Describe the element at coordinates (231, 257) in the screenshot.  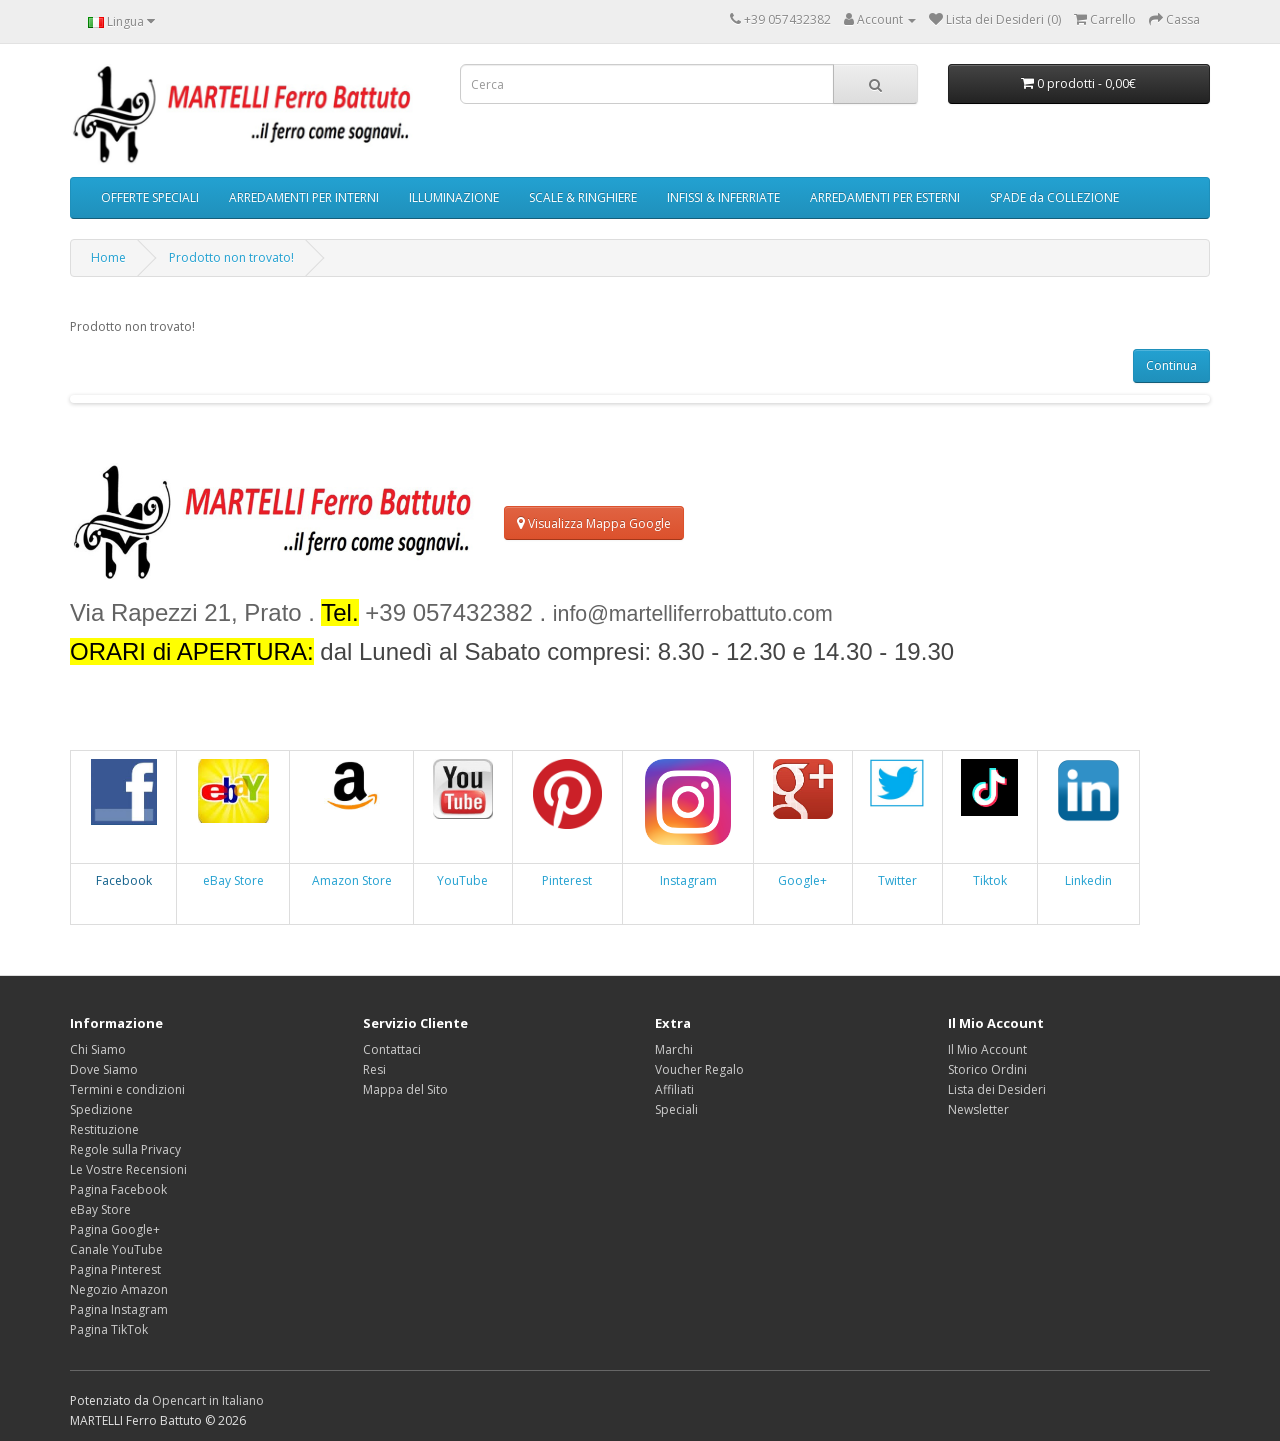
I see `Prodotto non trovato!` at that location.